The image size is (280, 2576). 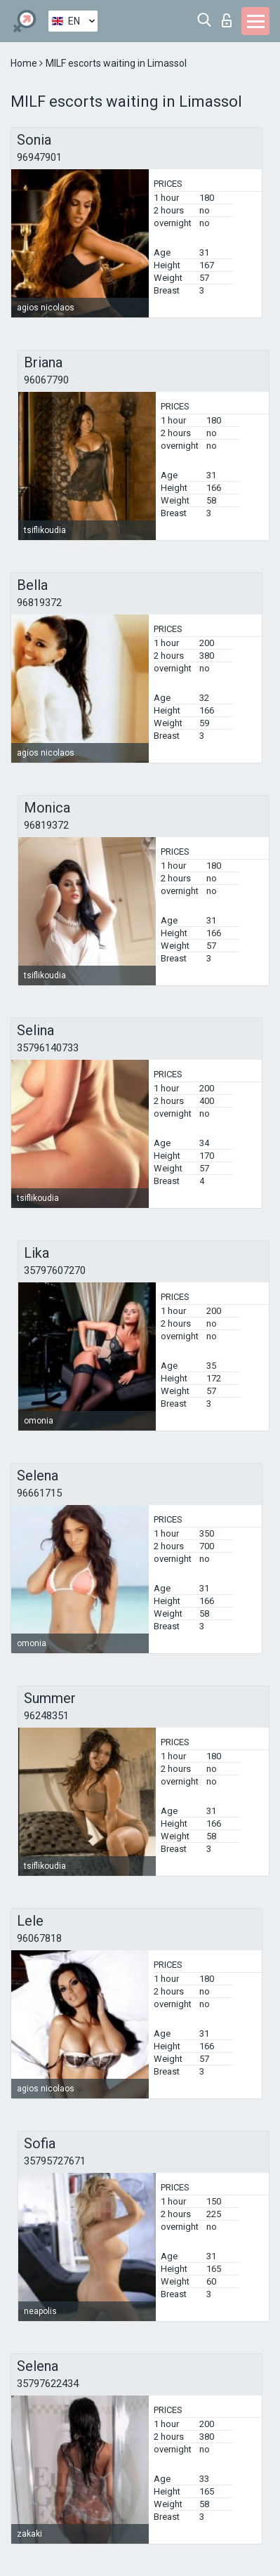 I want to click on 96067790, so click(x=46, y=380).